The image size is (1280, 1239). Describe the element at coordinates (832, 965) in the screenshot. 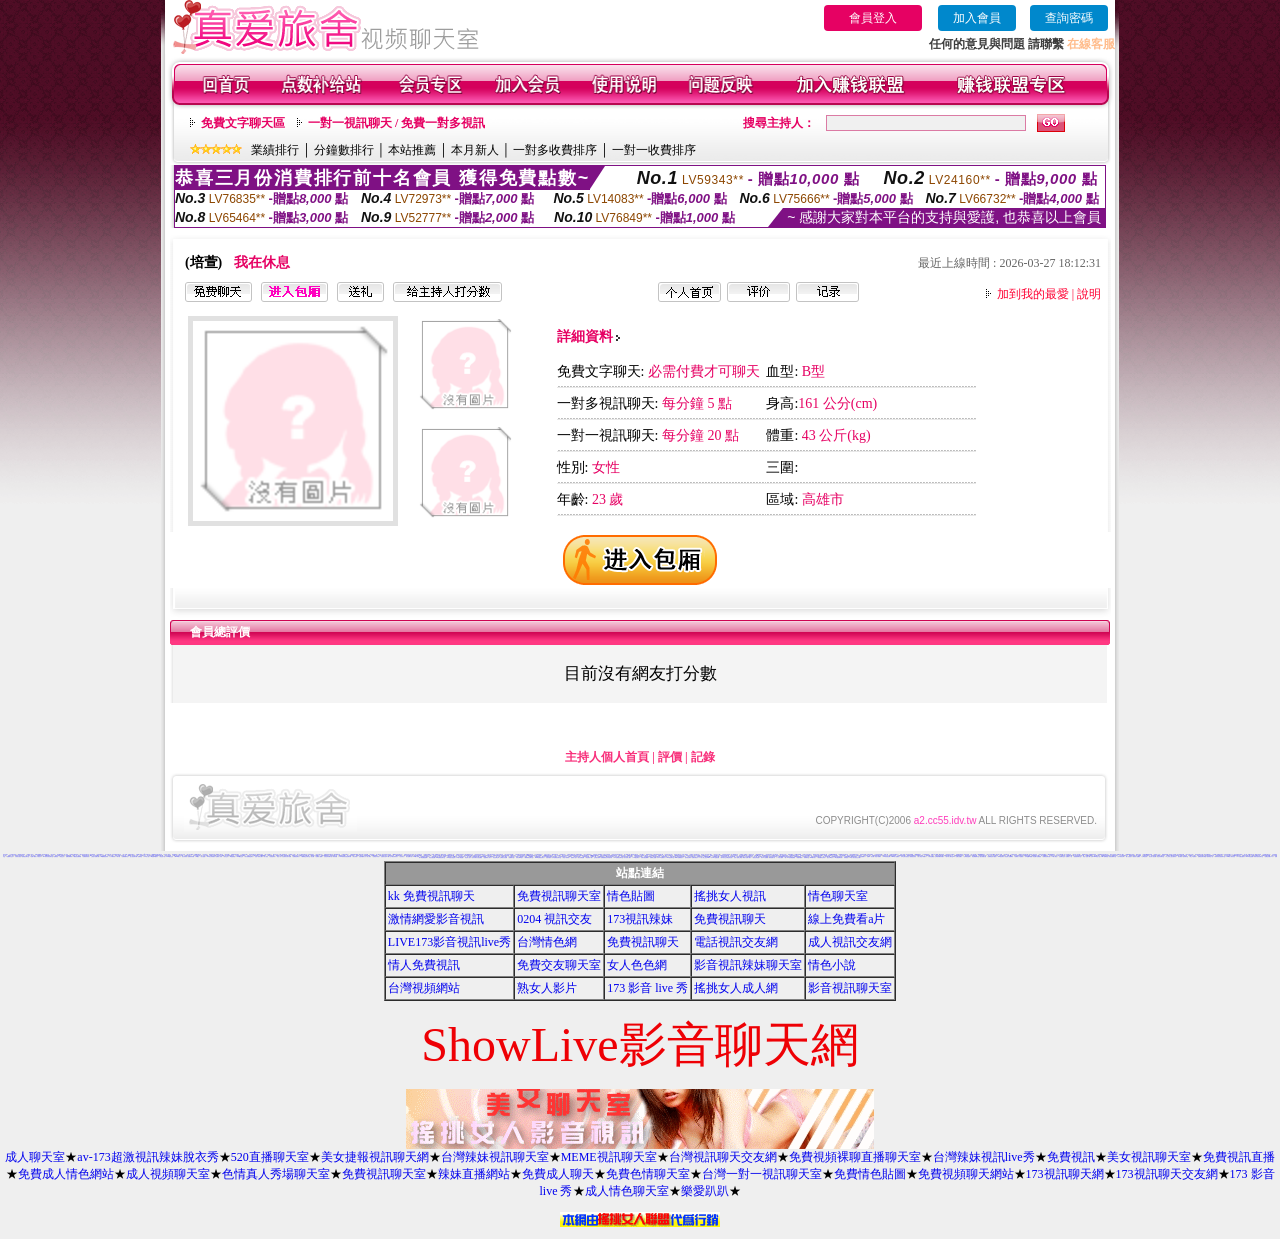

I see `情色小說` at that location.